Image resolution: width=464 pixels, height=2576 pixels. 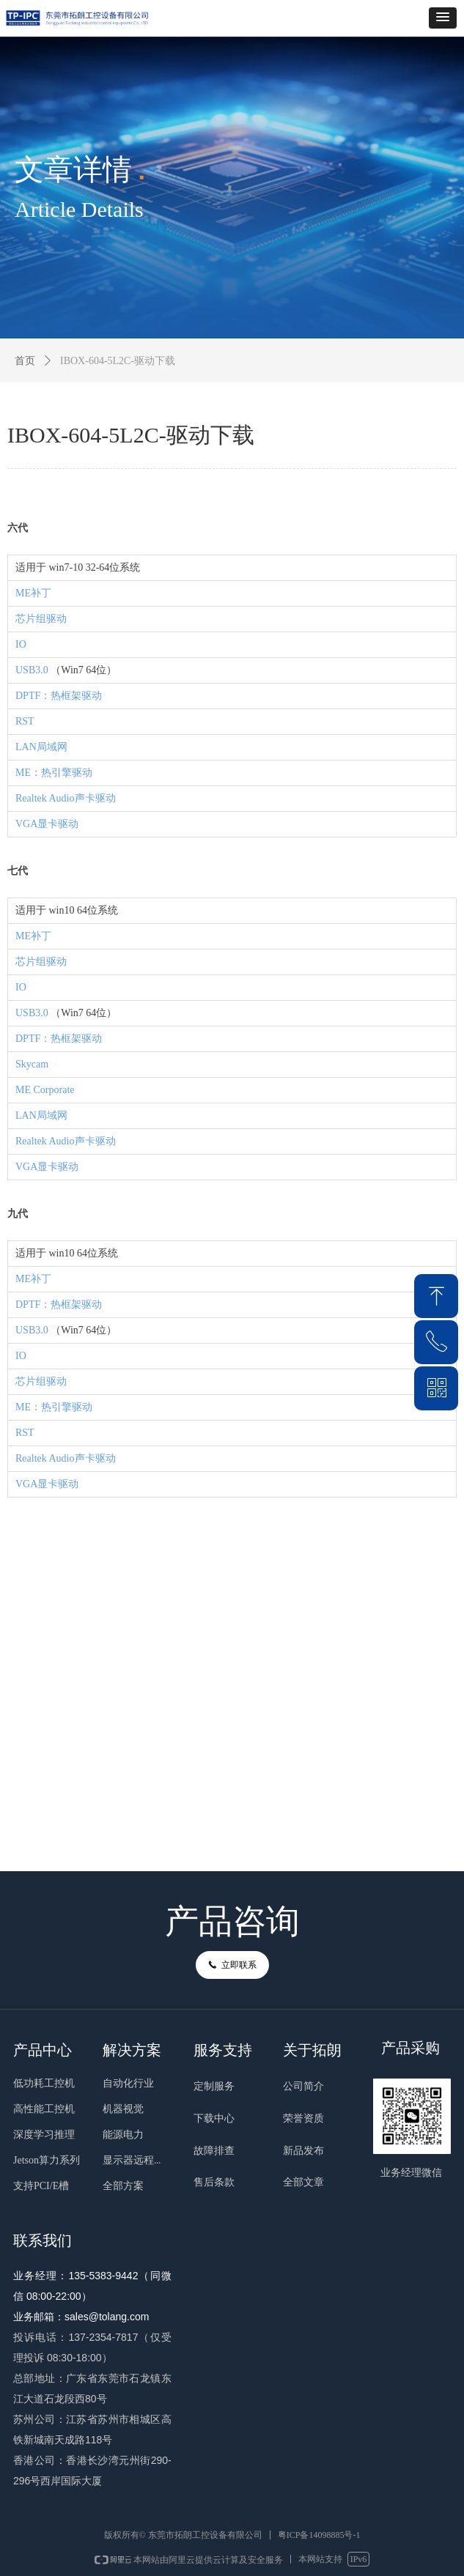 What do you see at coordinates (41, 618) in the screenshot?
I see `芯片组驱动` at bounding box center [41, 618].